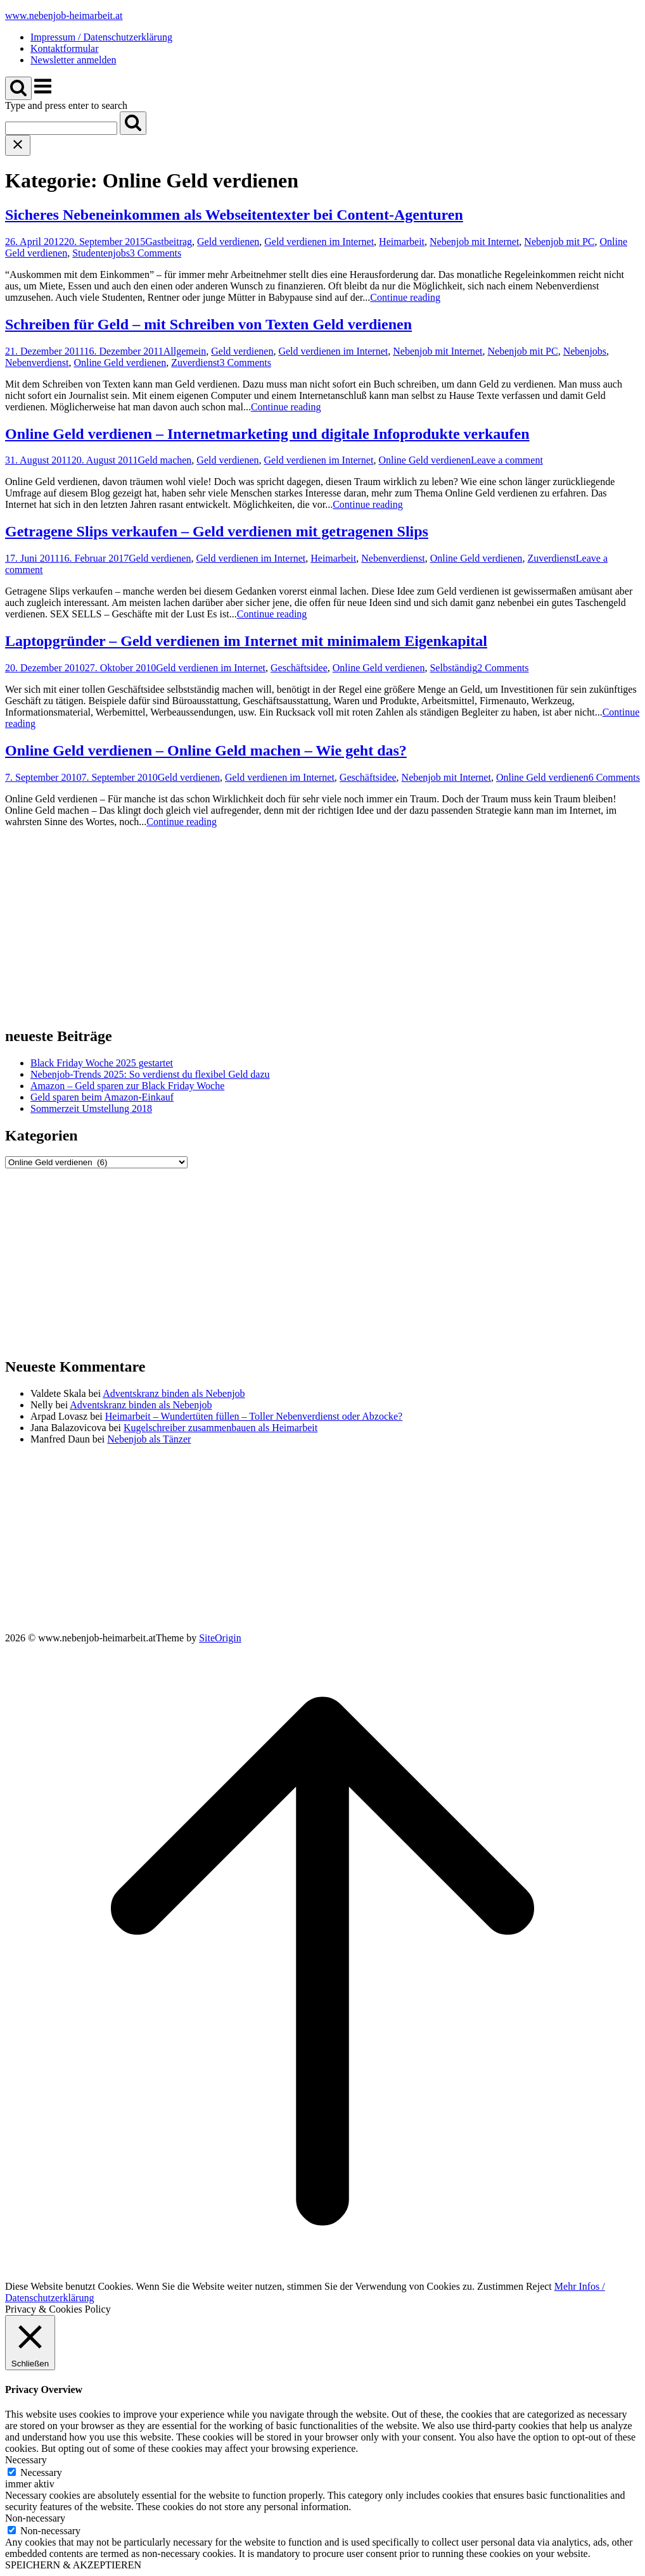  I want to click on Allgemein, so click(185, 351).